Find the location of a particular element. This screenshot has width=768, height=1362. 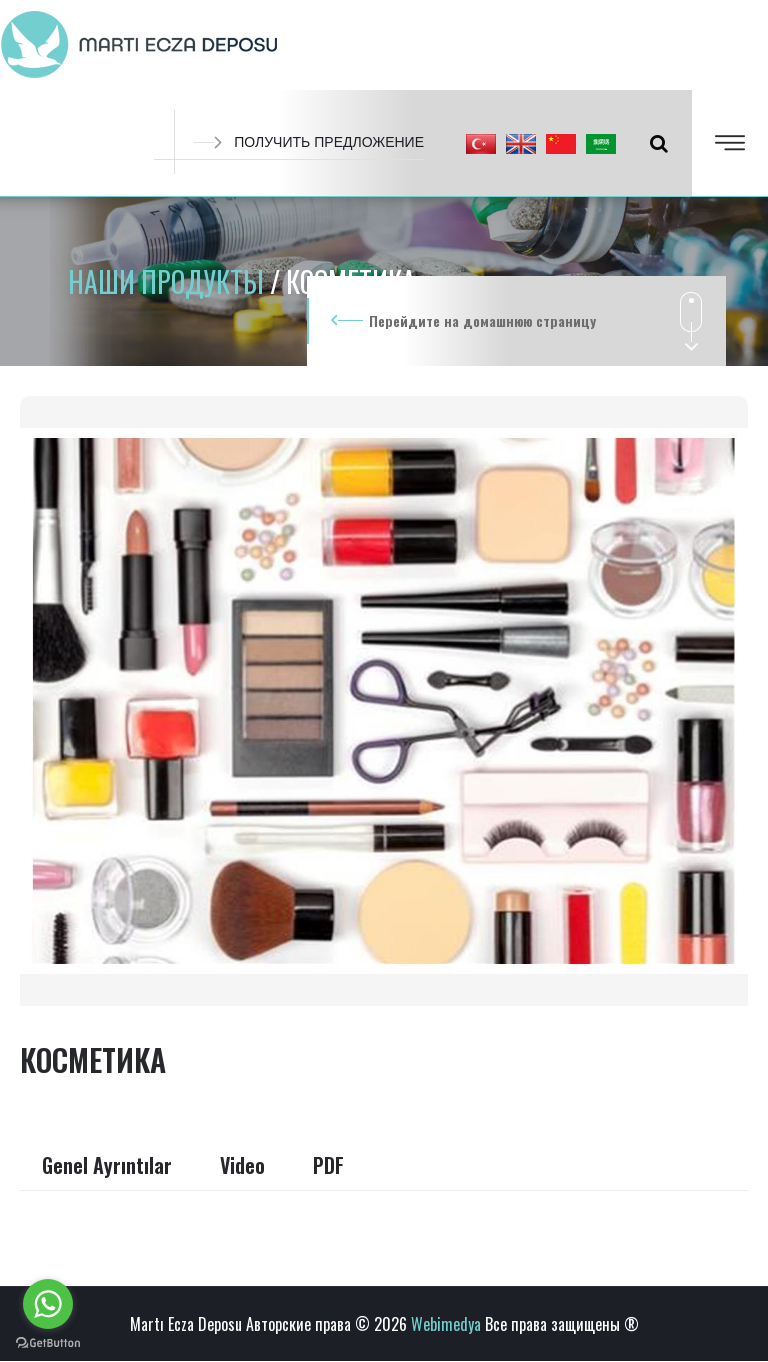

Перейдите на домашнюю страницу is located at coordinates (482, 320).